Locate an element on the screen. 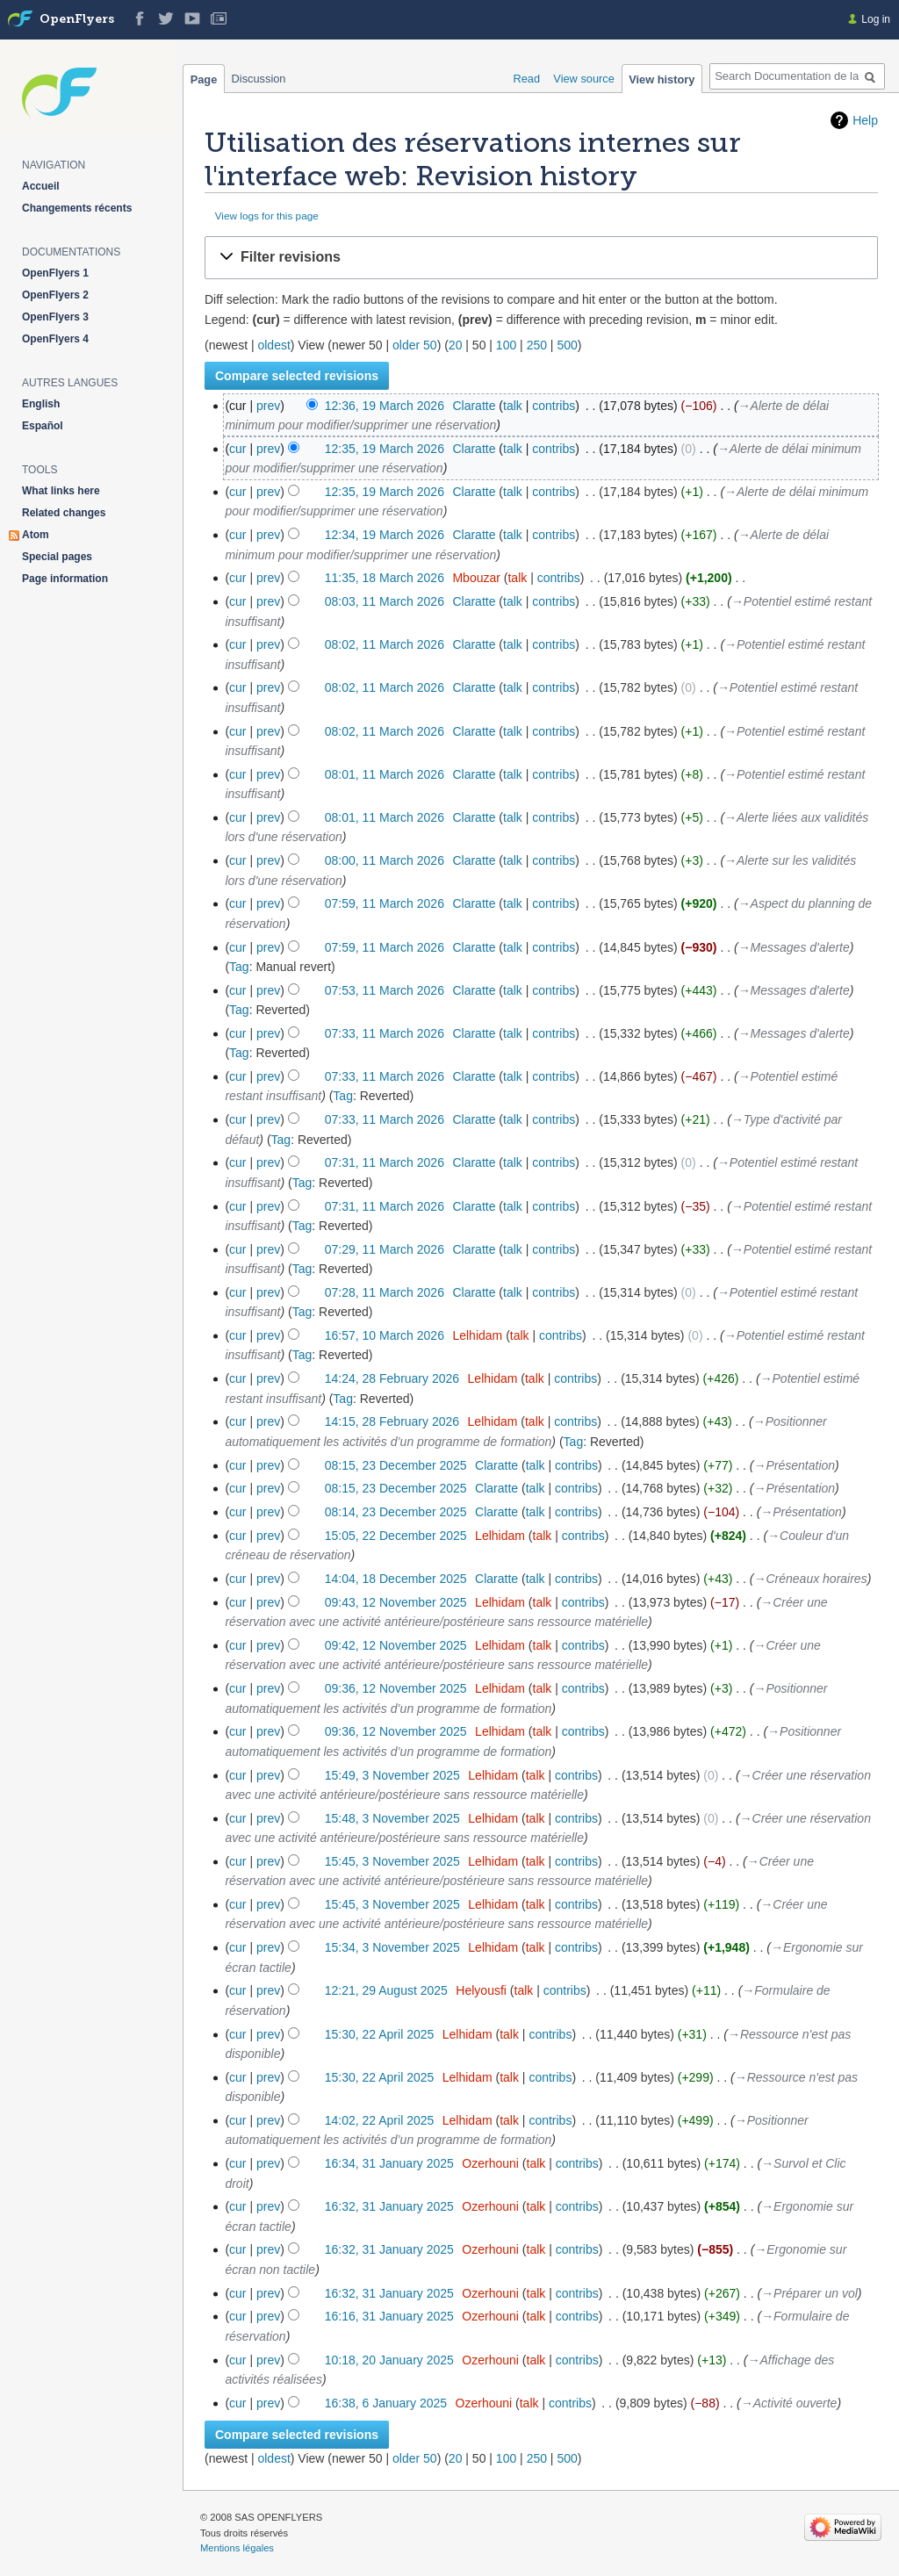 Image resolution: width=899 pixels, height=2576 pixels. View logs for this page is located at coordinates (267, 215).